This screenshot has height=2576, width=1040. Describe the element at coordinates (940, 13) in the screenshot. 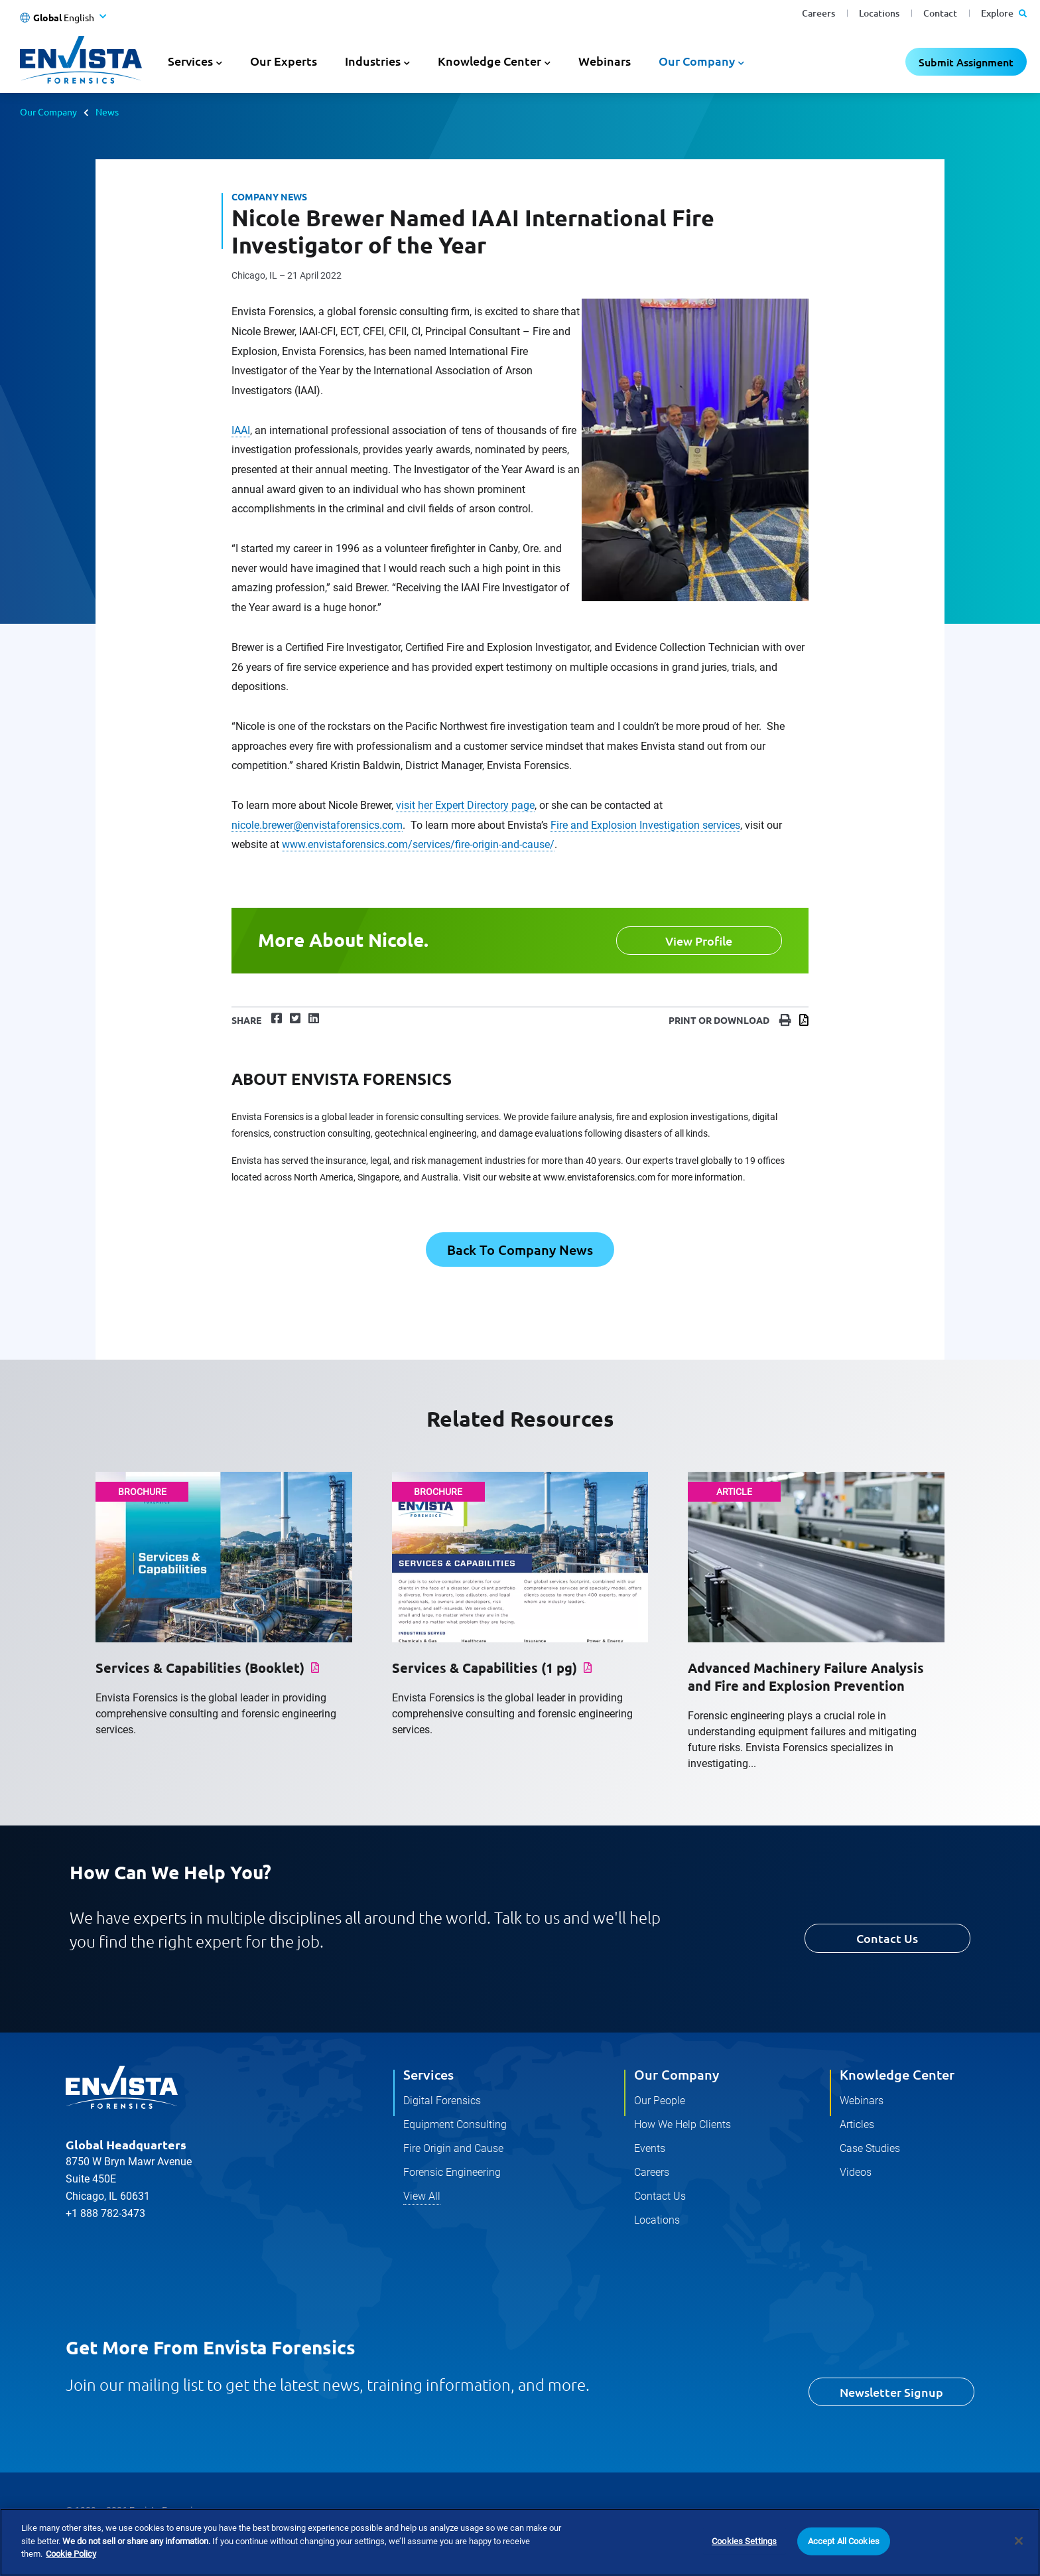

I see `Contact` at that location.